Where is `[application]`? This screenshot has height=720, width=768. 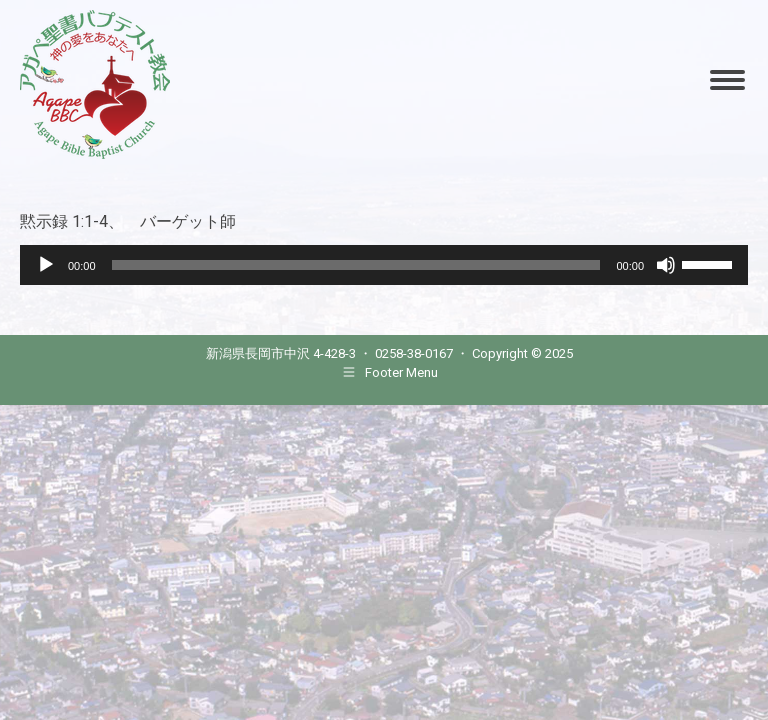
[application] is located at coordinates (384, 265).